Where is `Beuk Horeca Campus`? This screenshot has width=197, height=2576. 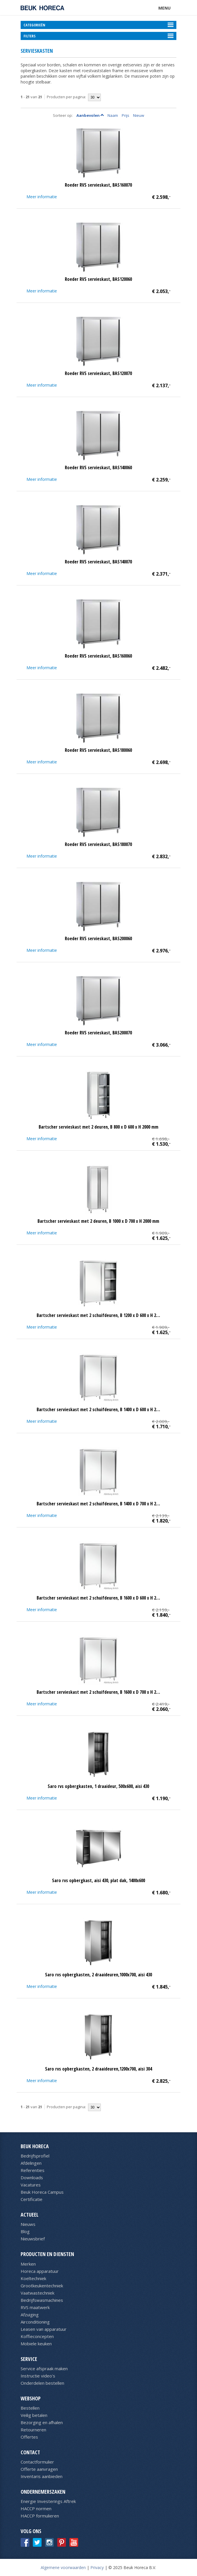 Beuk Horeca Campus is located at coordinates (42, 2192).